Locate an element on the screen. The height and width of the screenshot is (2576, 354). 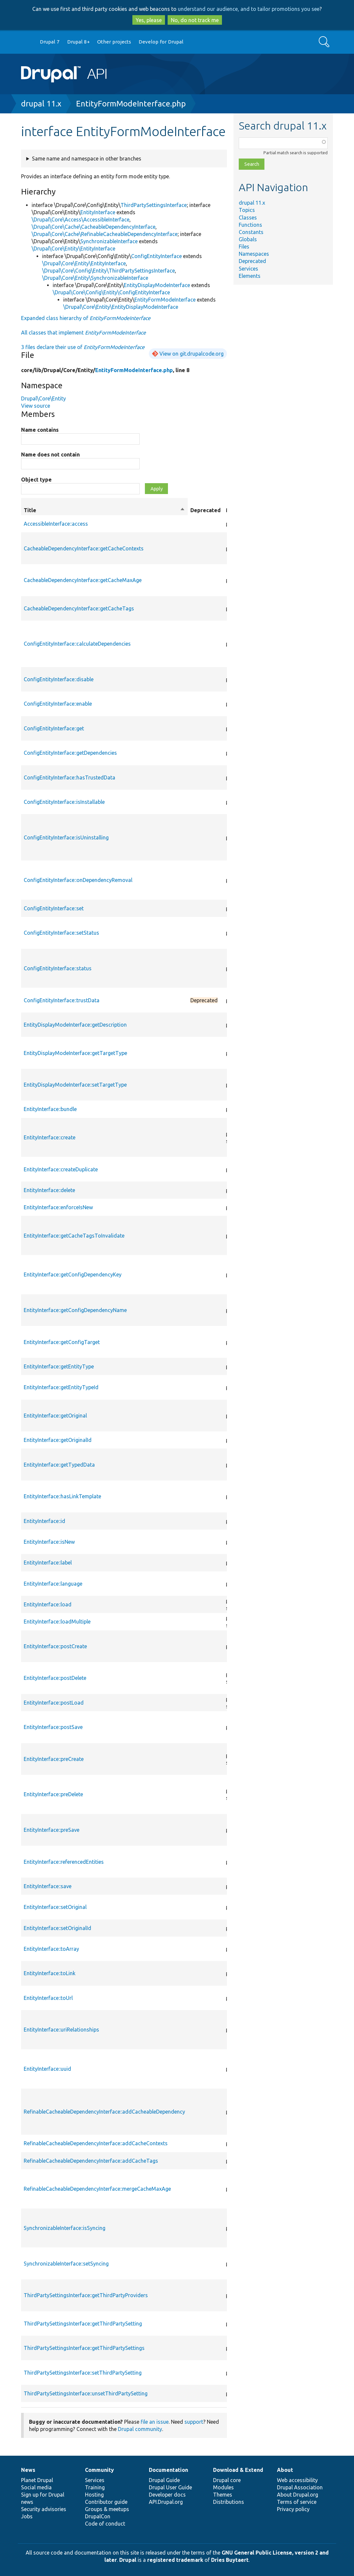
ThirdPartySettingsInterface::getThirdPartySettings is located at coordinates (84, 2348).